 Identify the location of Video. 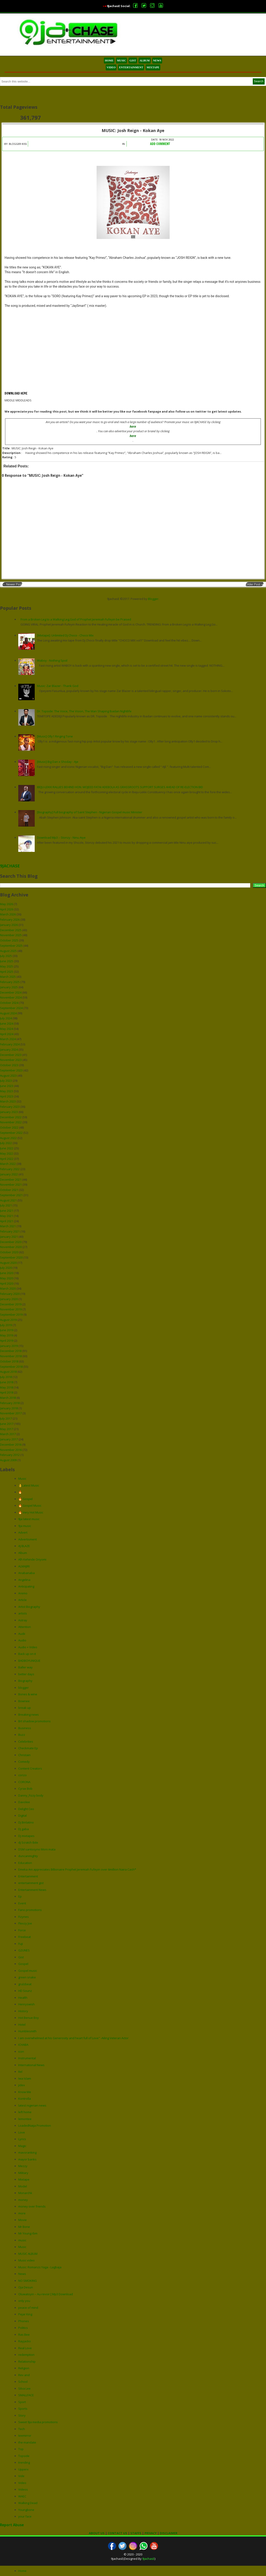
(22, 2483).